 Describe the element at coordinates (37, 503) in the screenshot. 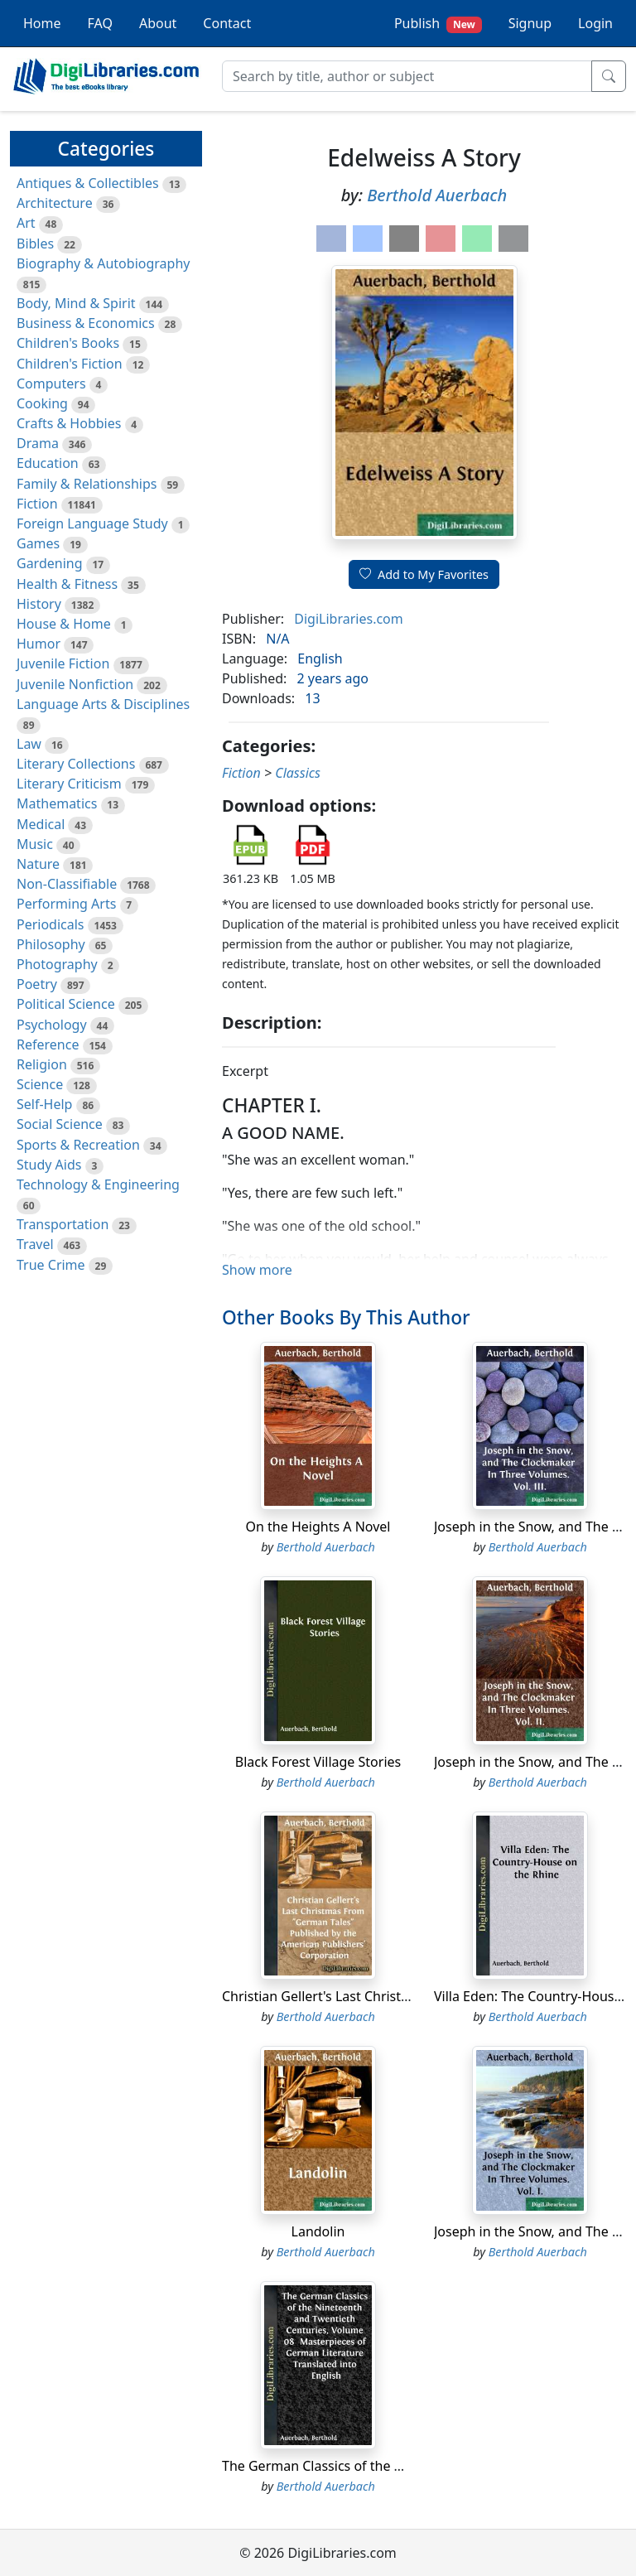

I see `Fiction` at that location.